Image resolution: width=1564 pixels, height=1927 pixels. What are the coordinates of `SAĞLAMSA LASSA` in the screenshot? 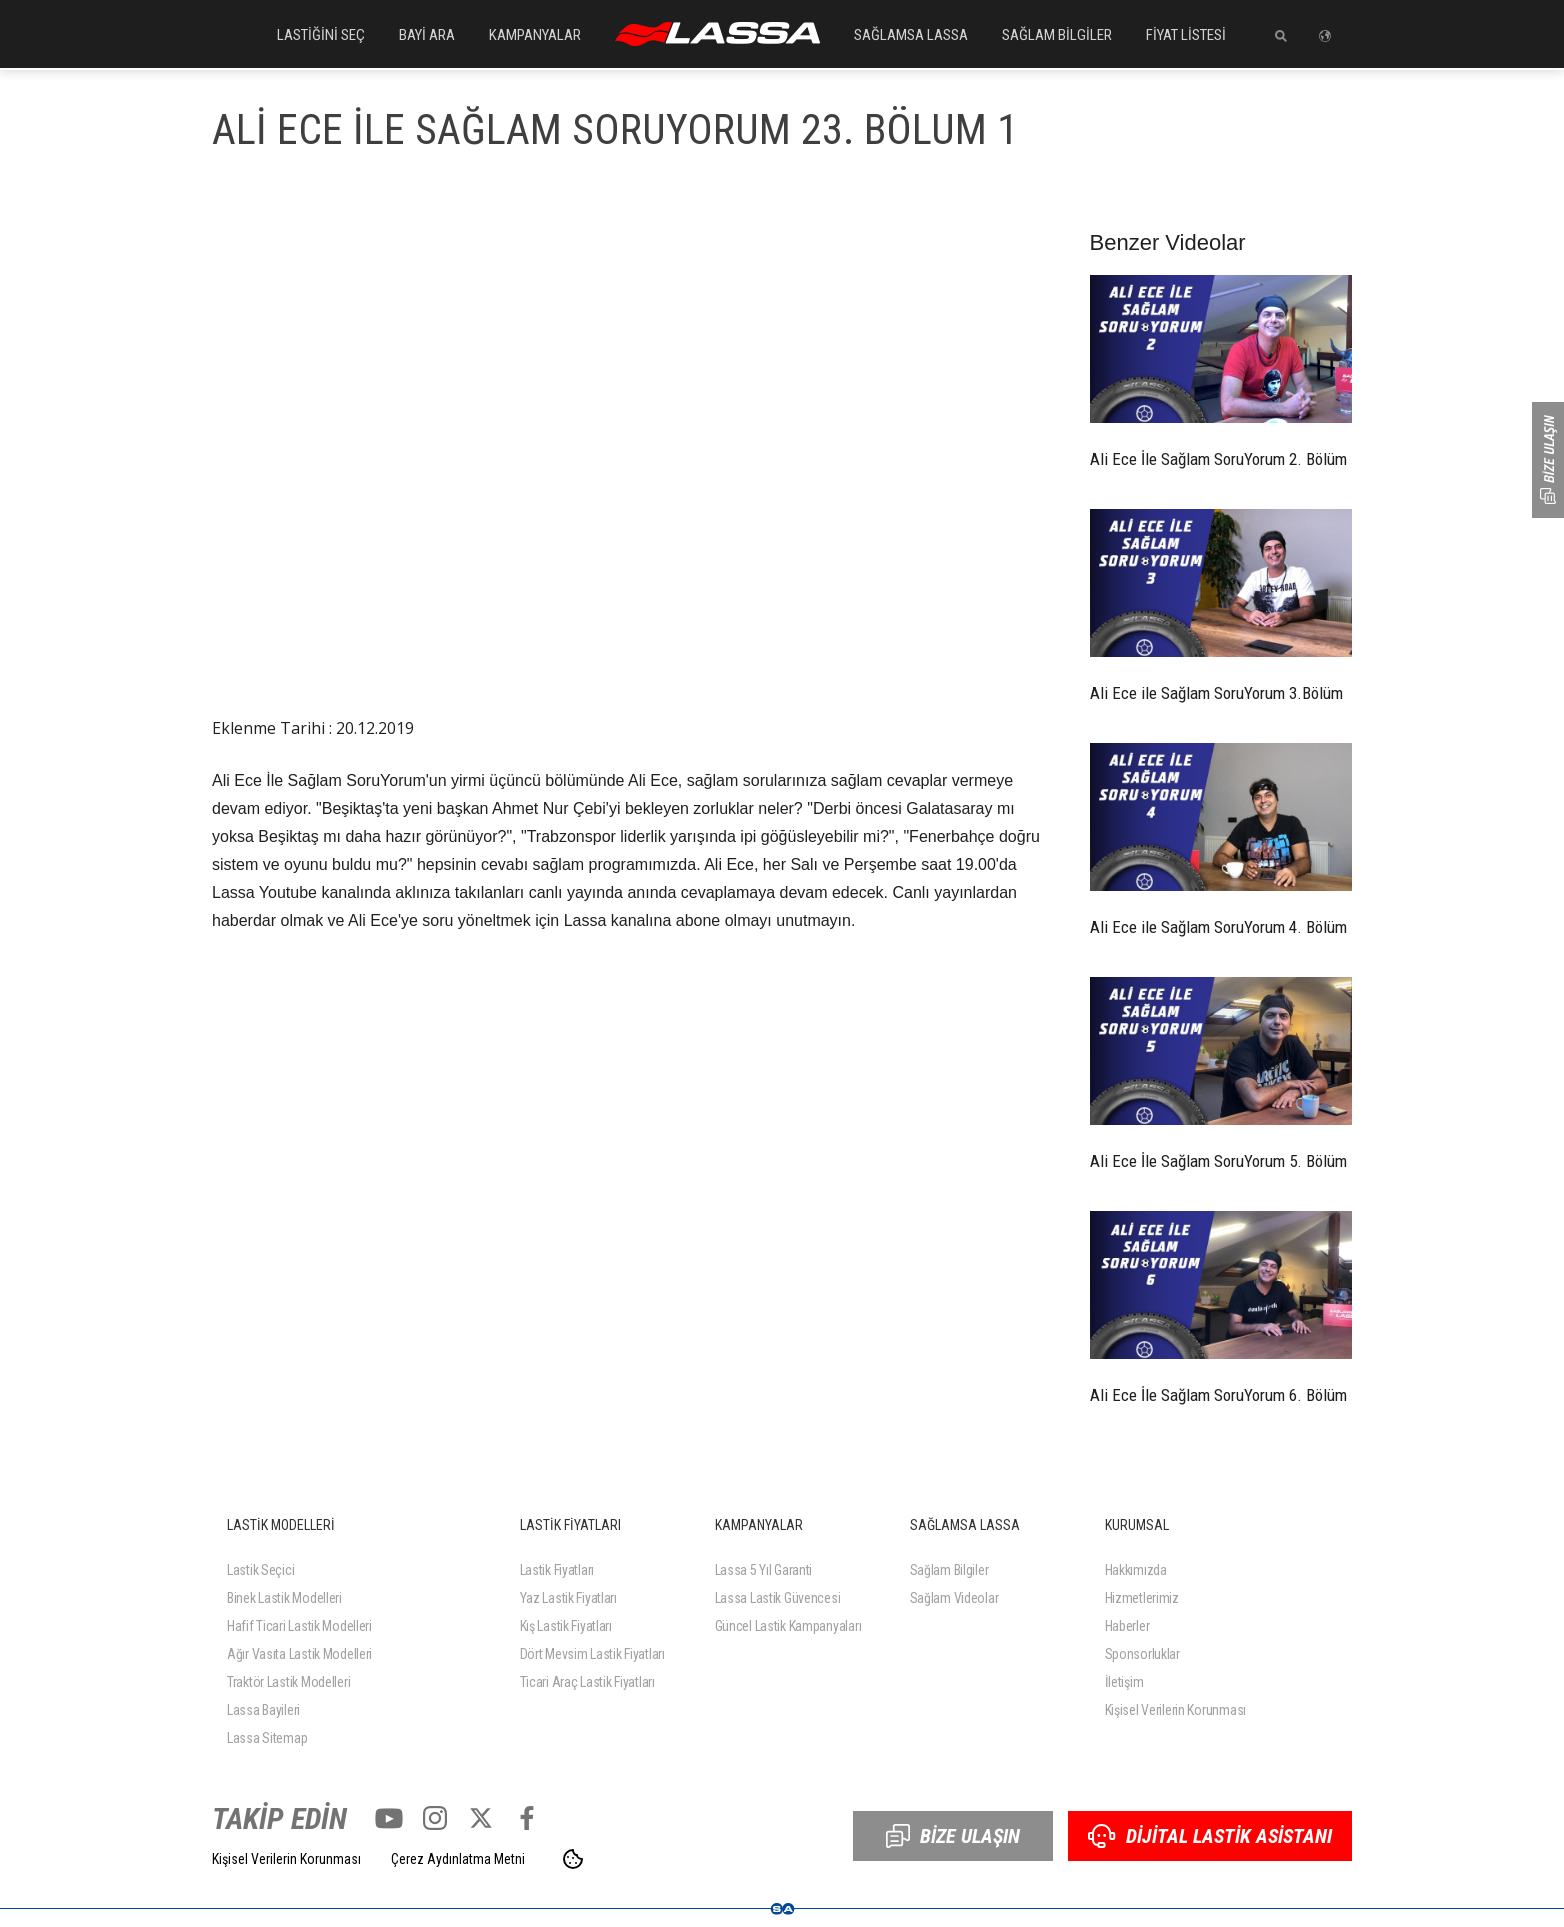 It's located at (911, 35).